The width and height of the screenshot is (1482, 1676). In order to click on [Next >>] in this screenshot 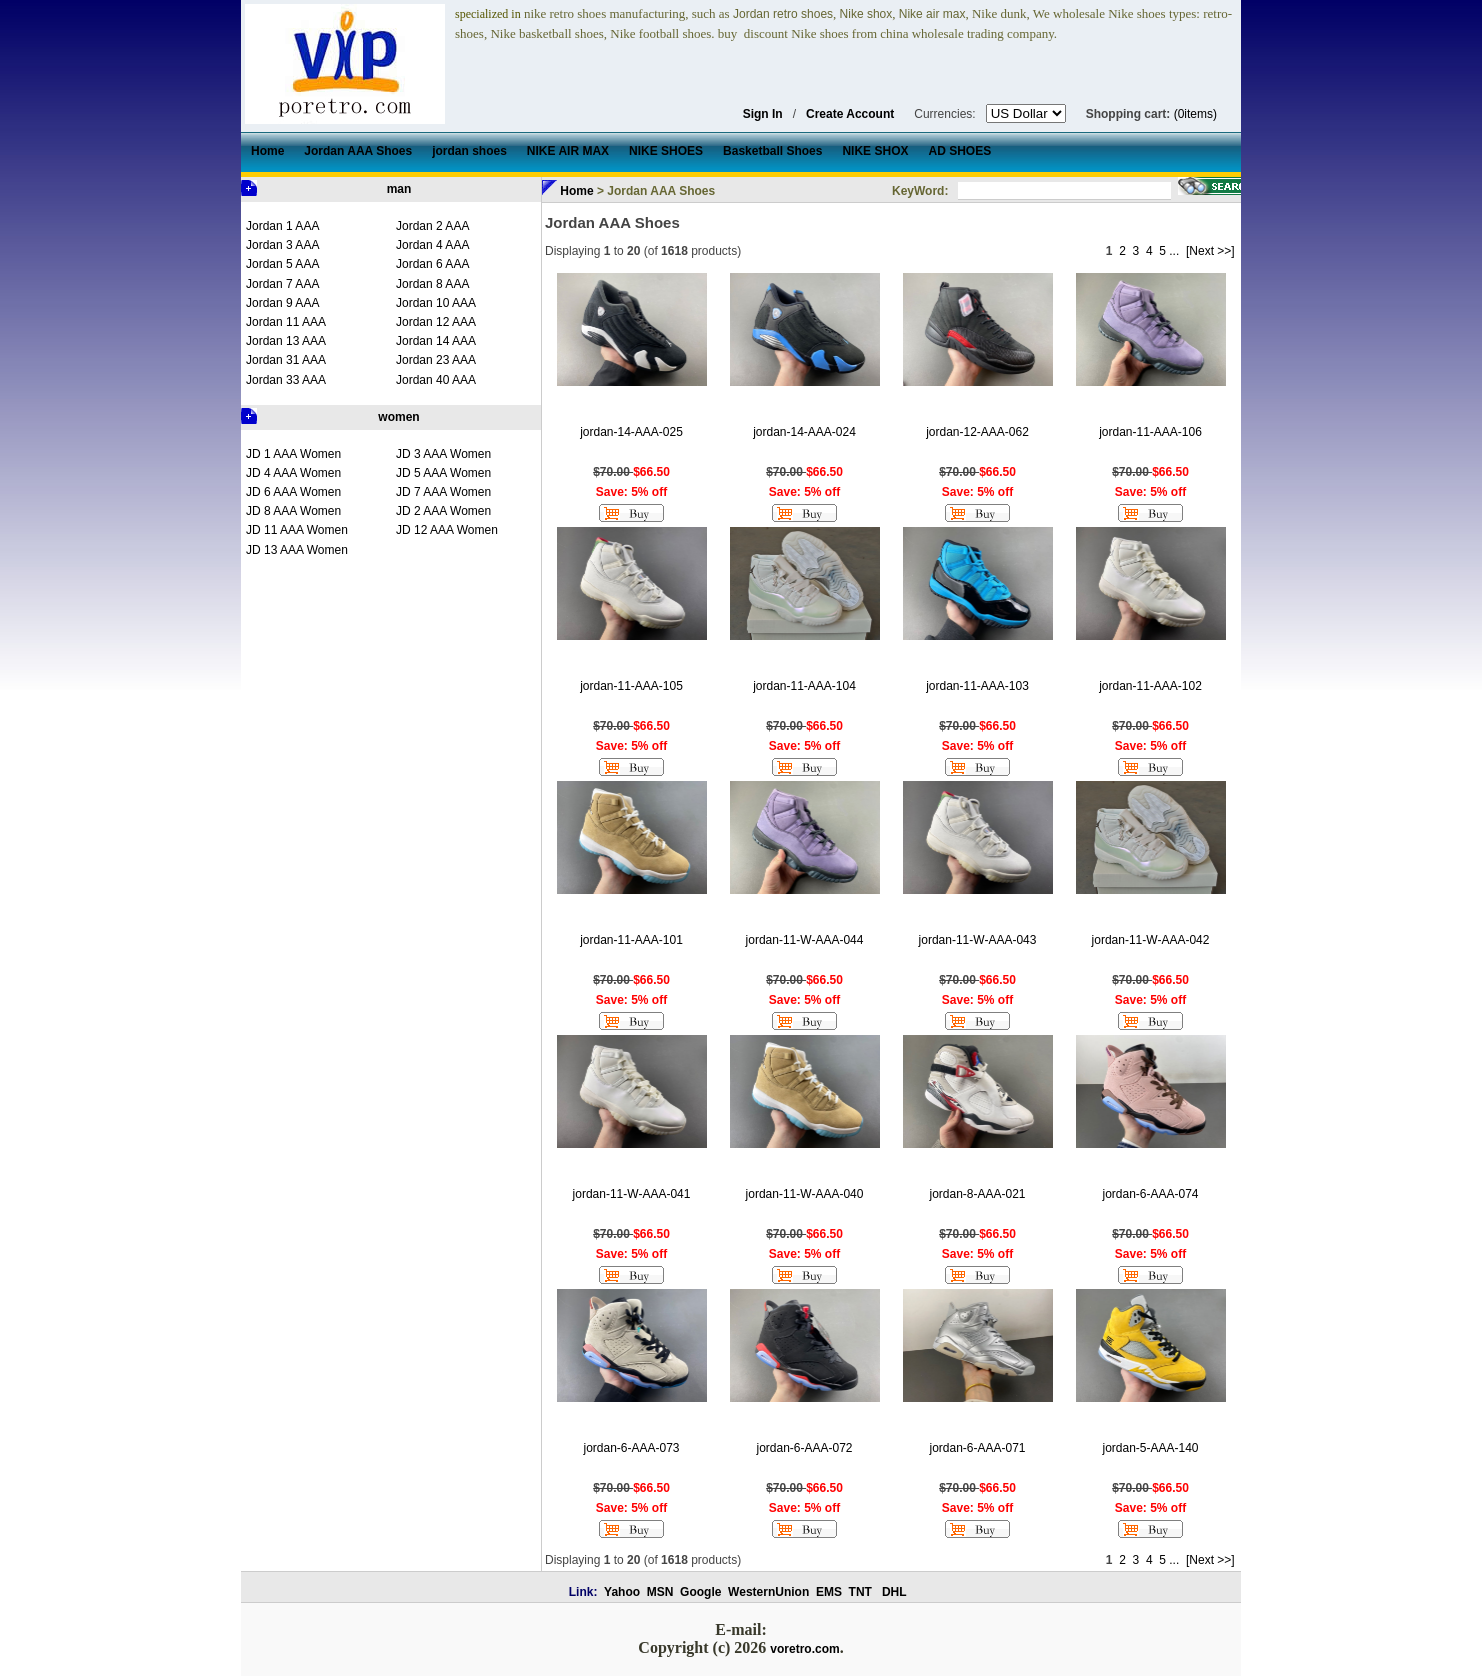, I will do `click(1210, 251)`.